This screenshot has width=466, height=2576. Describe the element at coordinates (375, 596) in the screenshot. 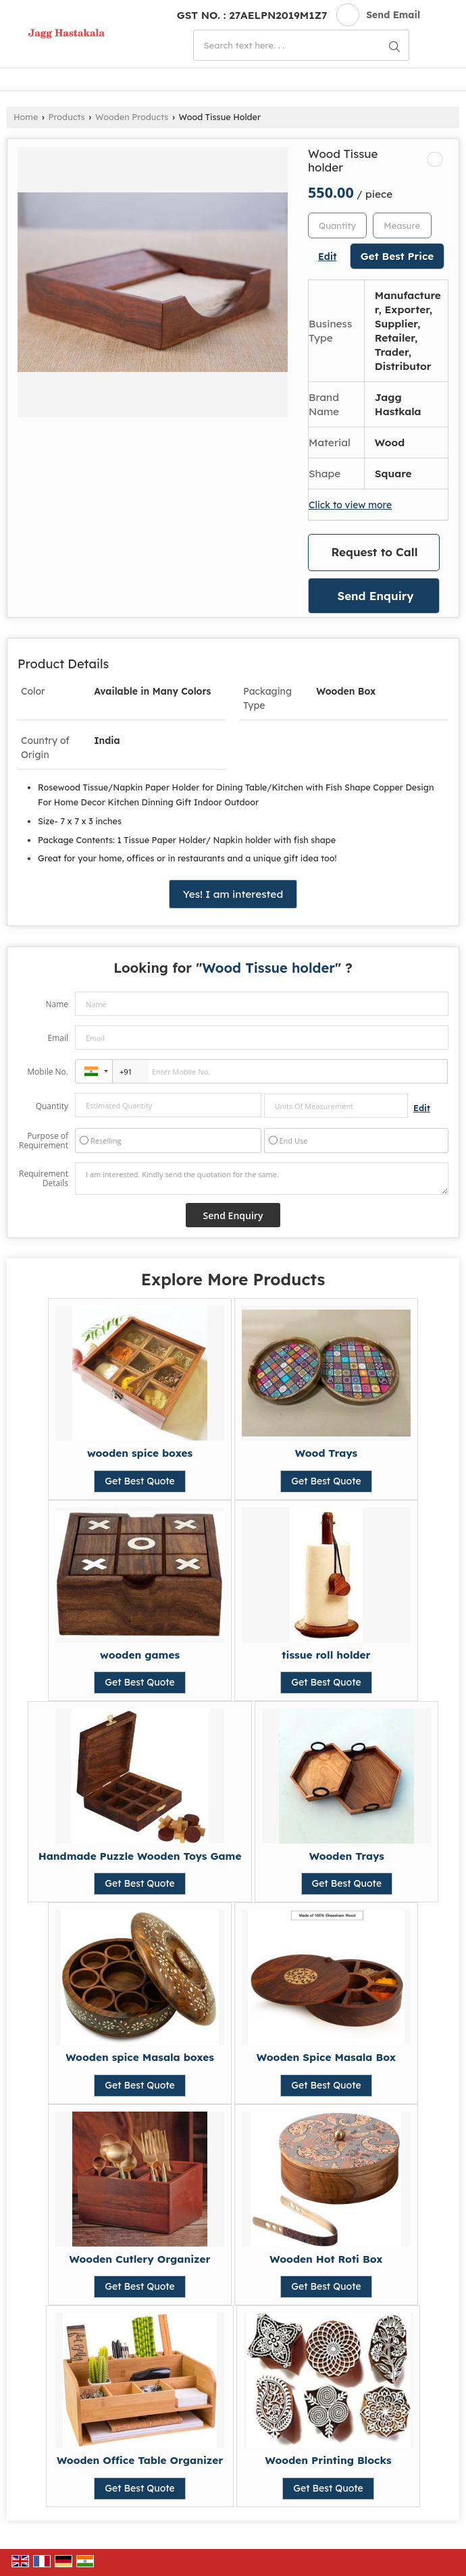

I see `Send Enquiry` at that location.